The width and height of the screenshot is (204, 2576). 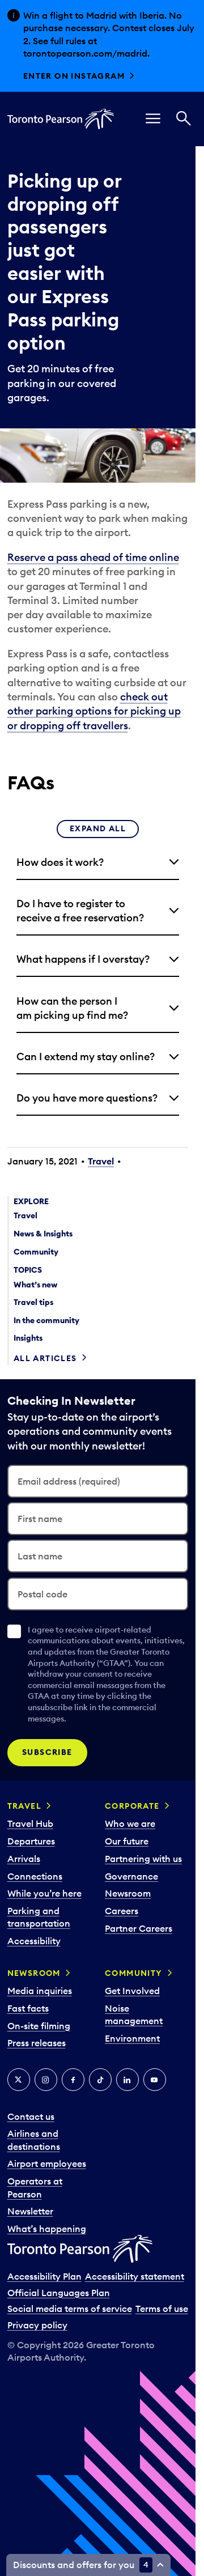 I want to click on Arrivals, so click(x=23, y=1858).